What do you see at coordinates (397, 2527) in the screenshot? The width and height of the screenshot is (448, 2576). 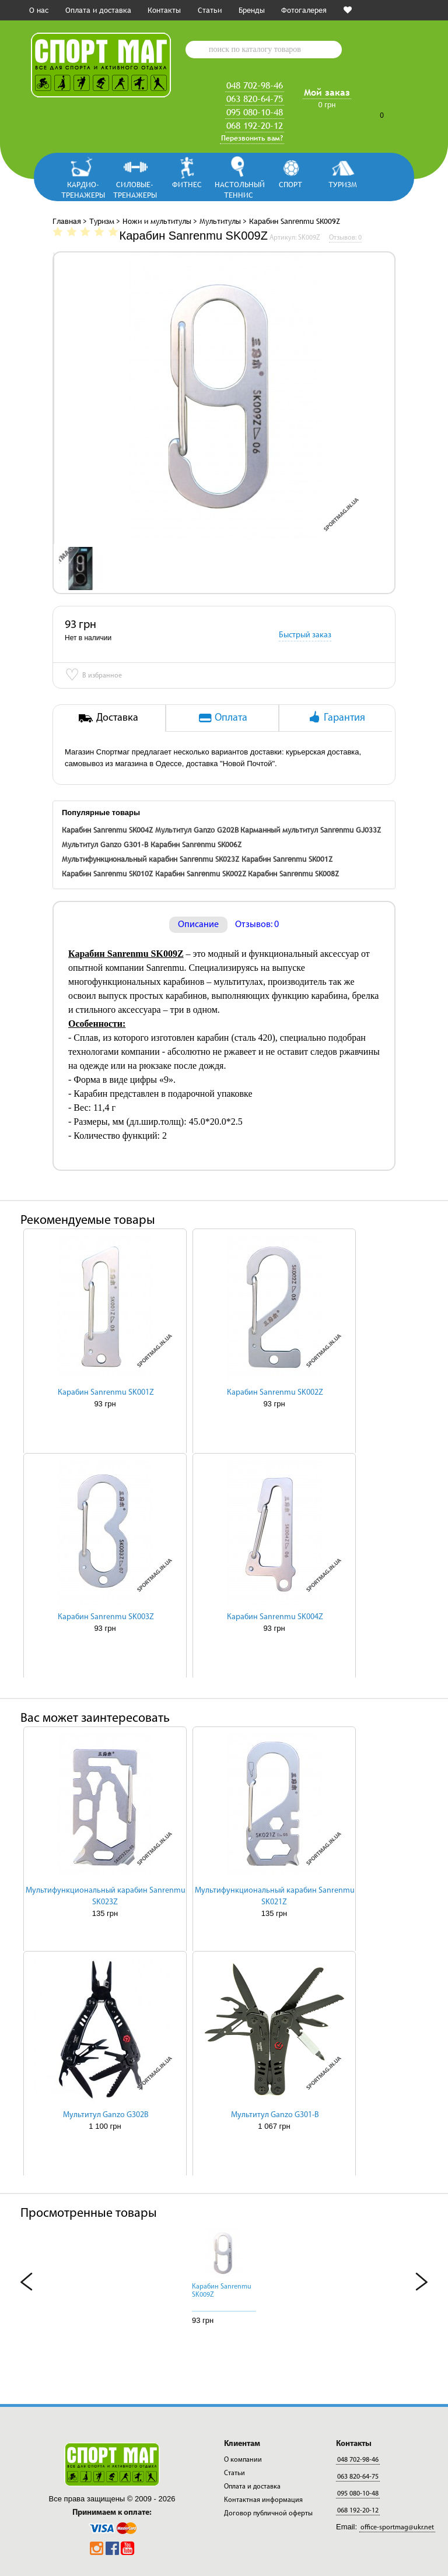 I see `office-sportmag@ukr.net` at bounding box center [397, 2527].